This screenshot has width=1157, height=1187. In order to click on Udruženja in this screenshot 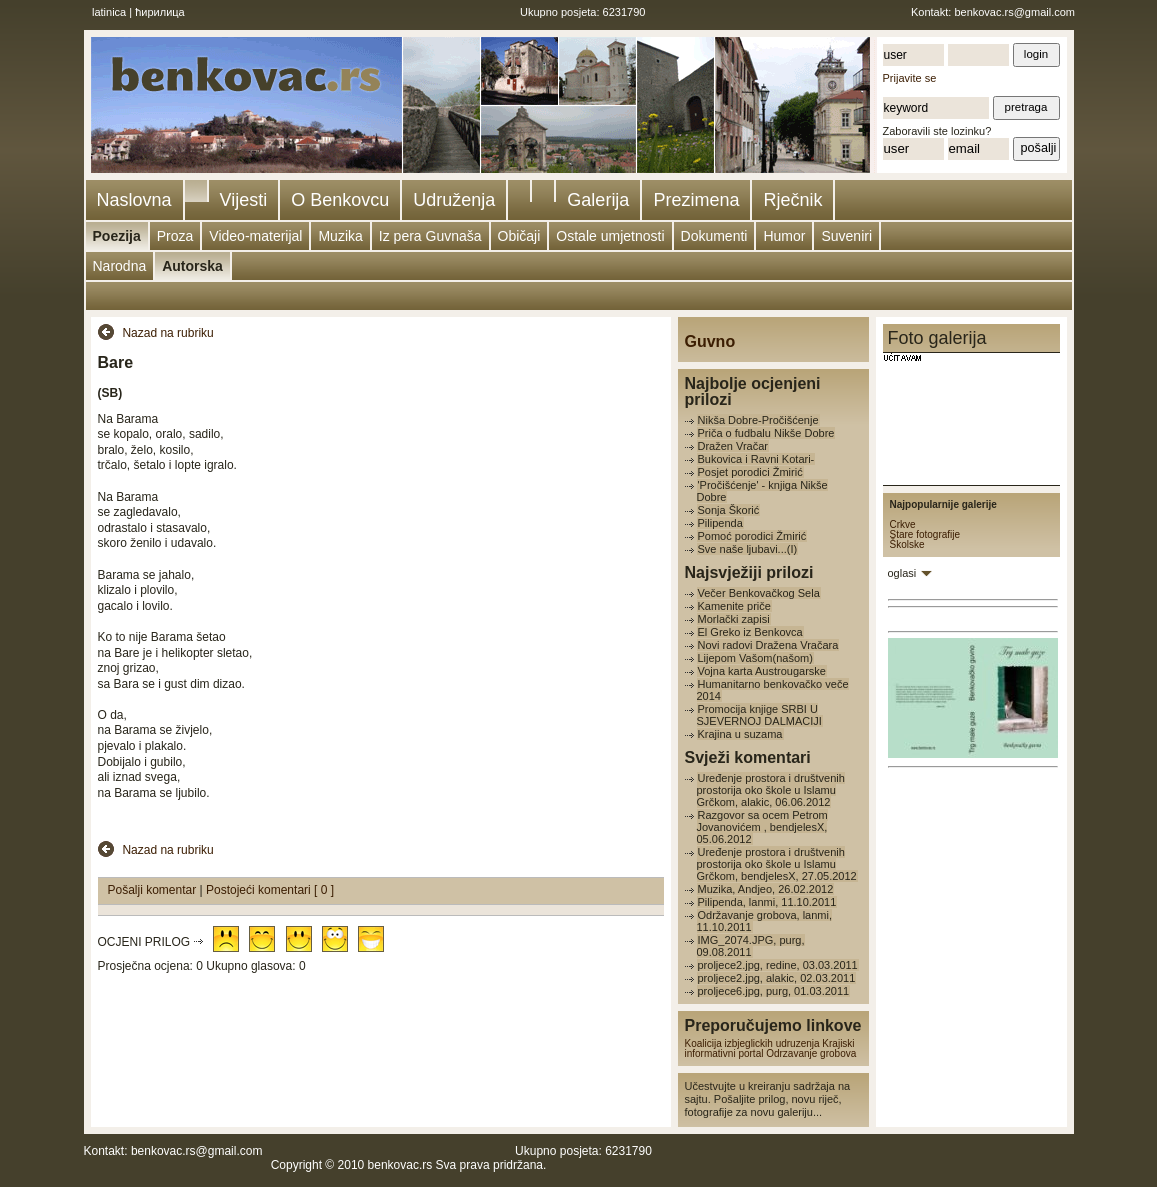, I will do `click(454, 200)`.